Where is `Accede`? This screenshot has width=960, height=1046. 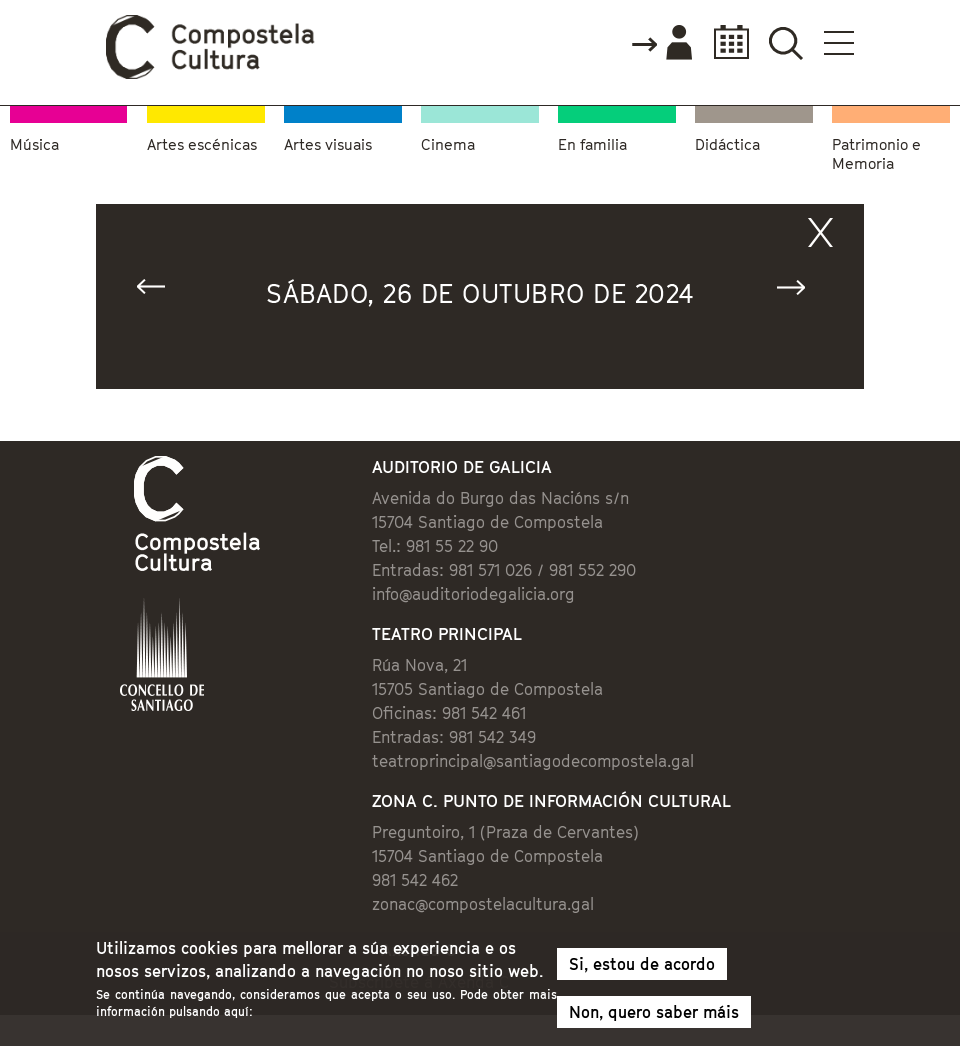 Accede is located at coordinates (661, 44).